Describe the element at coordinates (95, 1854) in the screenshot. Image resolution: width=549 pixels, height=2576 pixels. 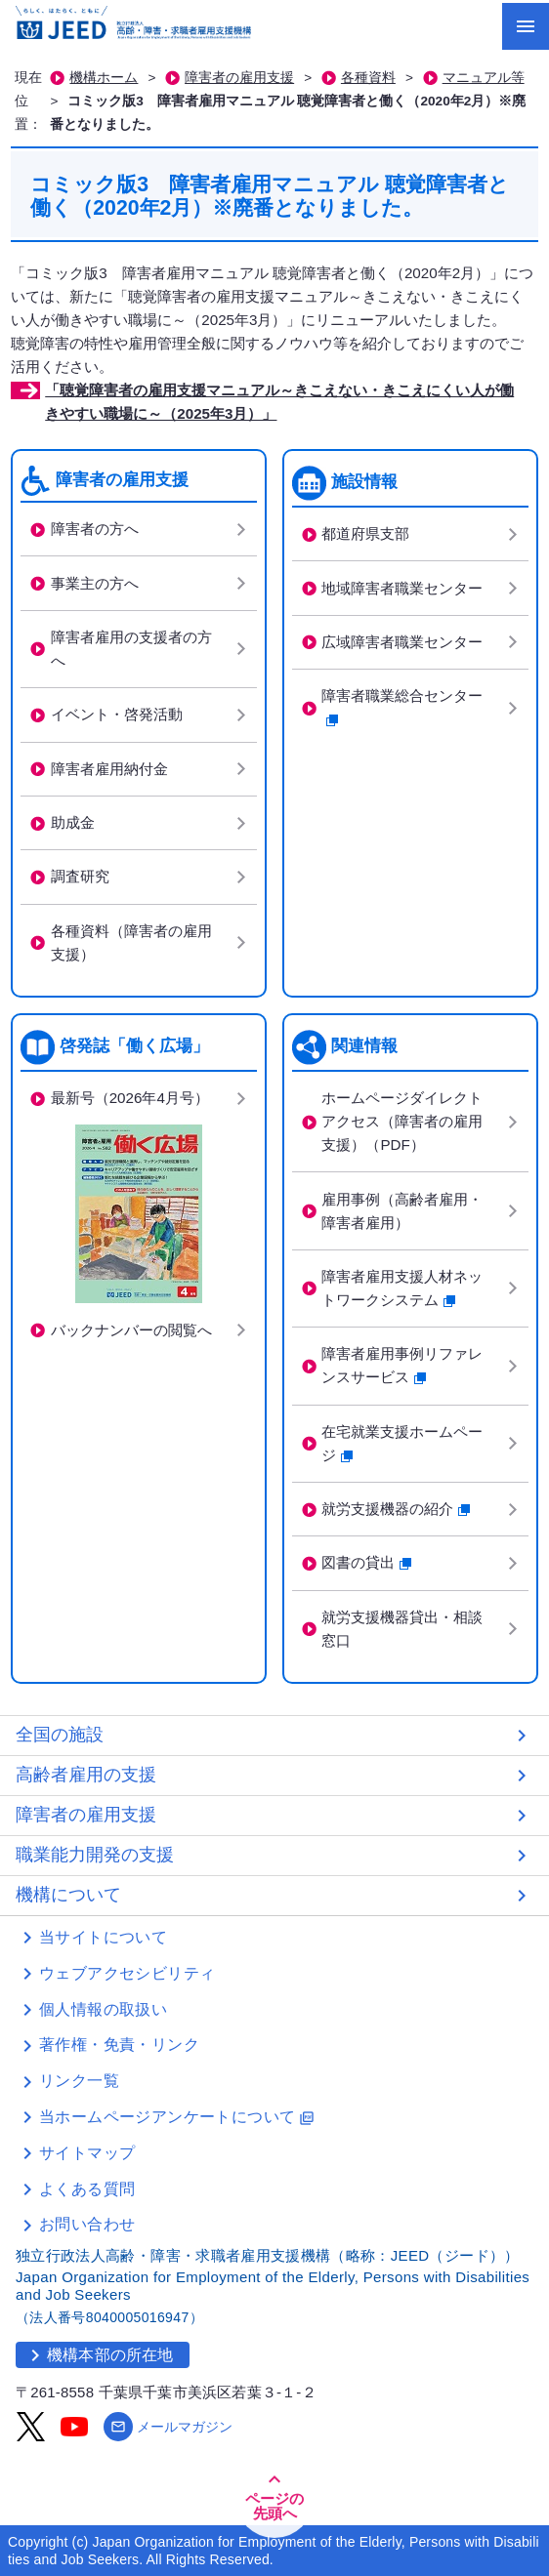
I see `職業能力開発の支援` at that location.